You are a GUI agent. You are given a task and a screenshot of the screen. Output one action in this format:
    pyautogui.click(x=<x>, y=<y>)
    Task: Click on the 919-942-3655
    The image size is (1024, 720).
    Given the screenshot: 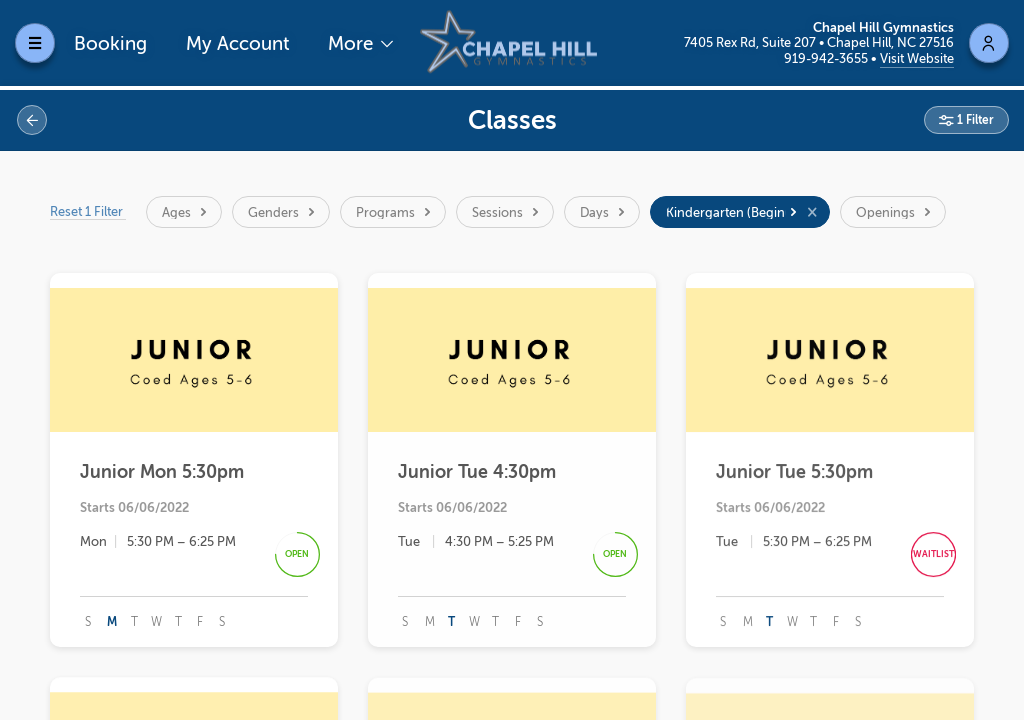 What is the action you would take?
    pyautogui.click(x=827, y=58)
    